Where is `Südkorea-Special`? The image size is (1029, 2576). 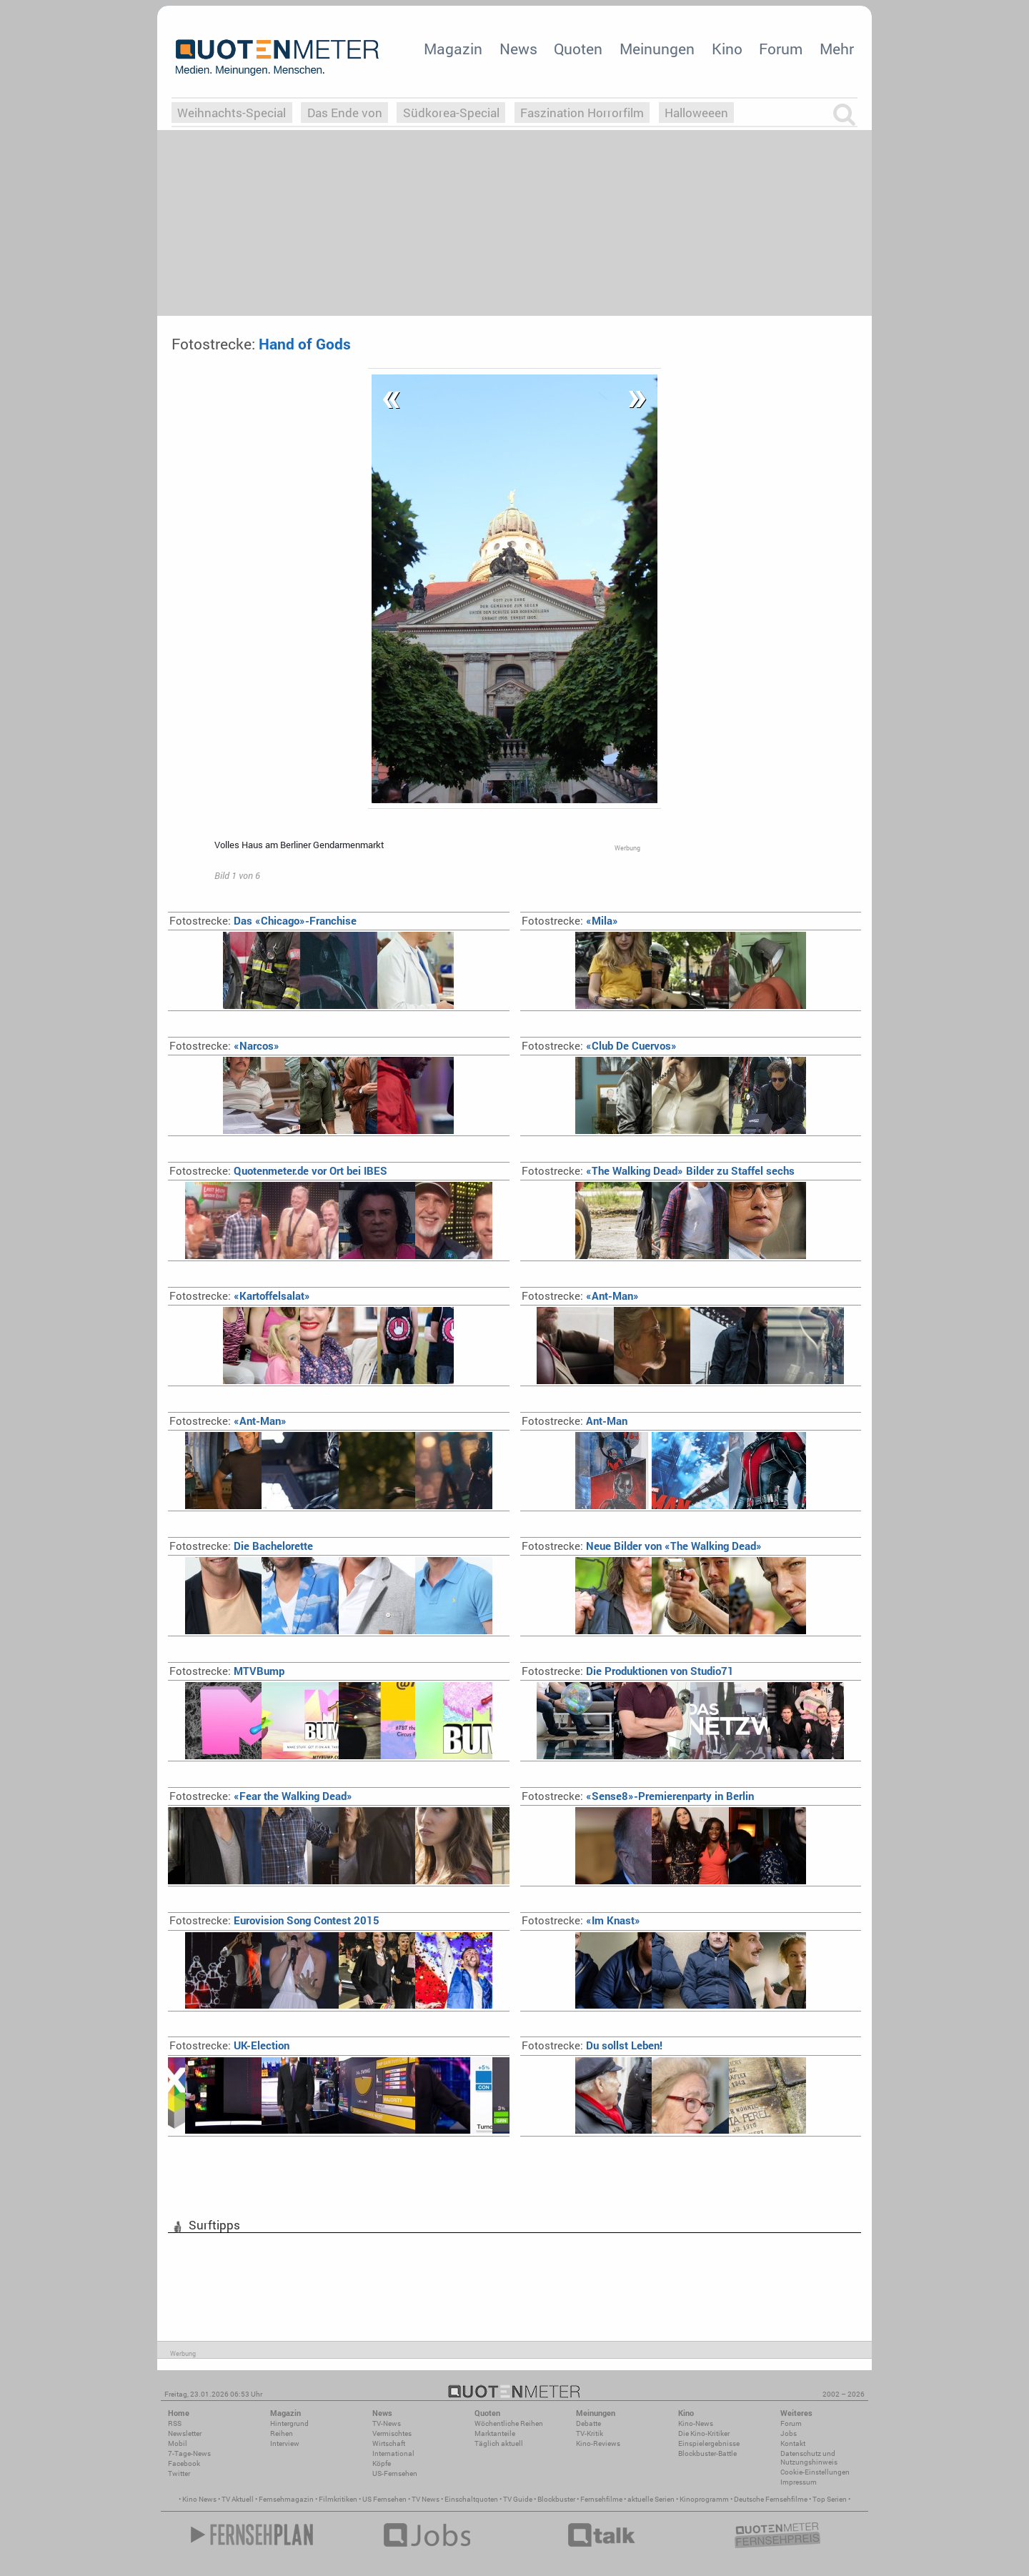
Südkorea-Special is located at coordinates (451, 112).